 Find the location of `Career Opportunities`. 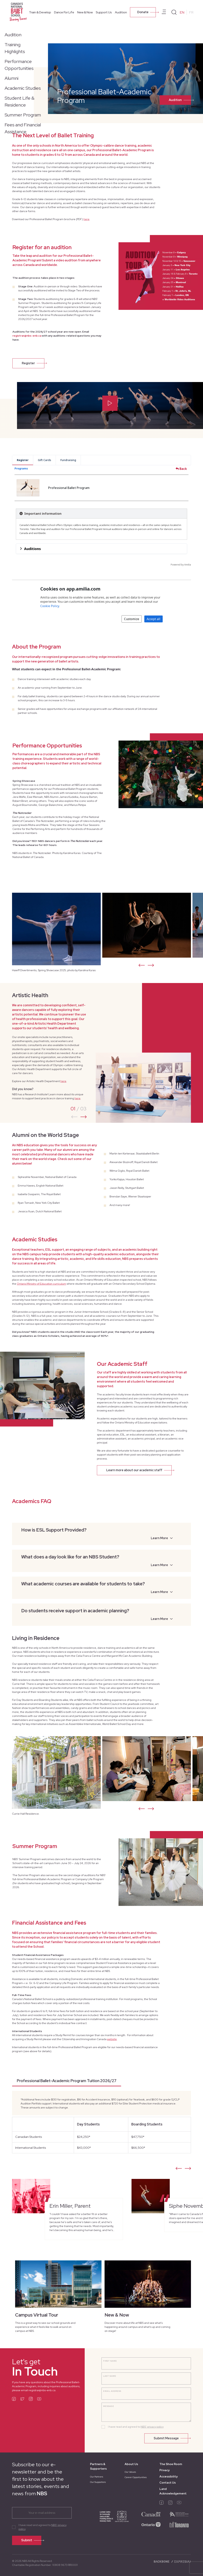

Career Opportunities is located at coordinates (136, 2477).